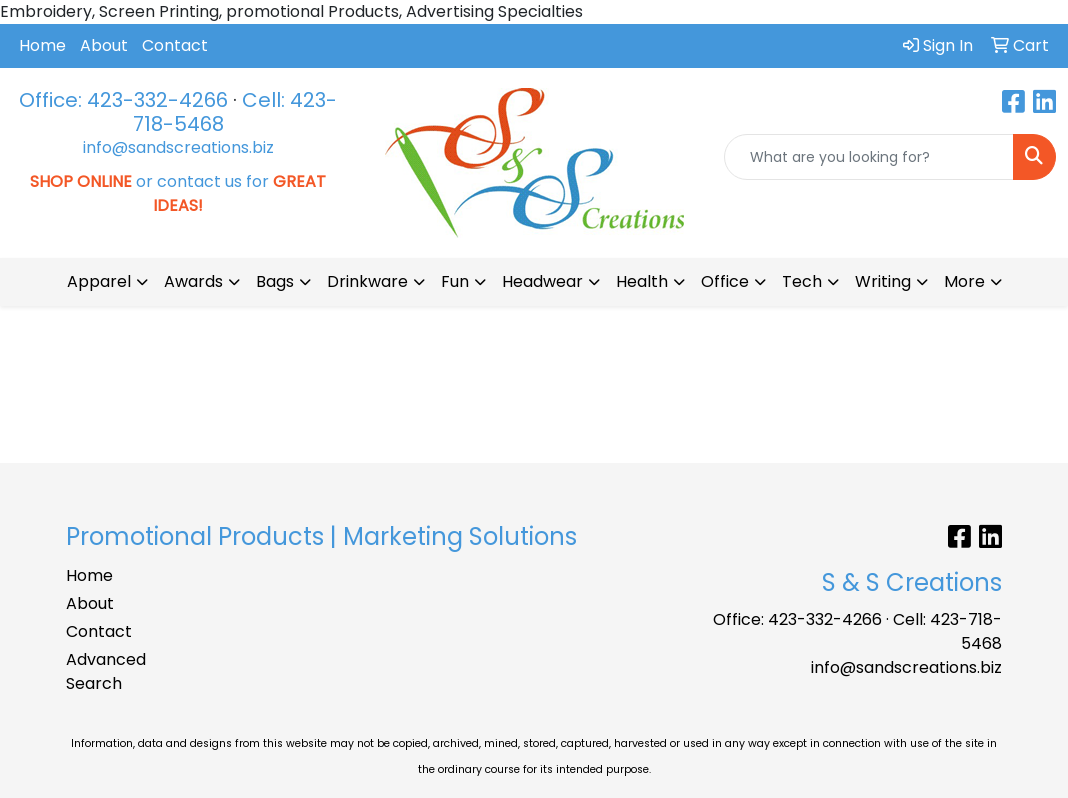 The image size is (1068, 798). Describe the element at coordinates (725, 281) in the screenshot. I see `Office [button]` at that location.